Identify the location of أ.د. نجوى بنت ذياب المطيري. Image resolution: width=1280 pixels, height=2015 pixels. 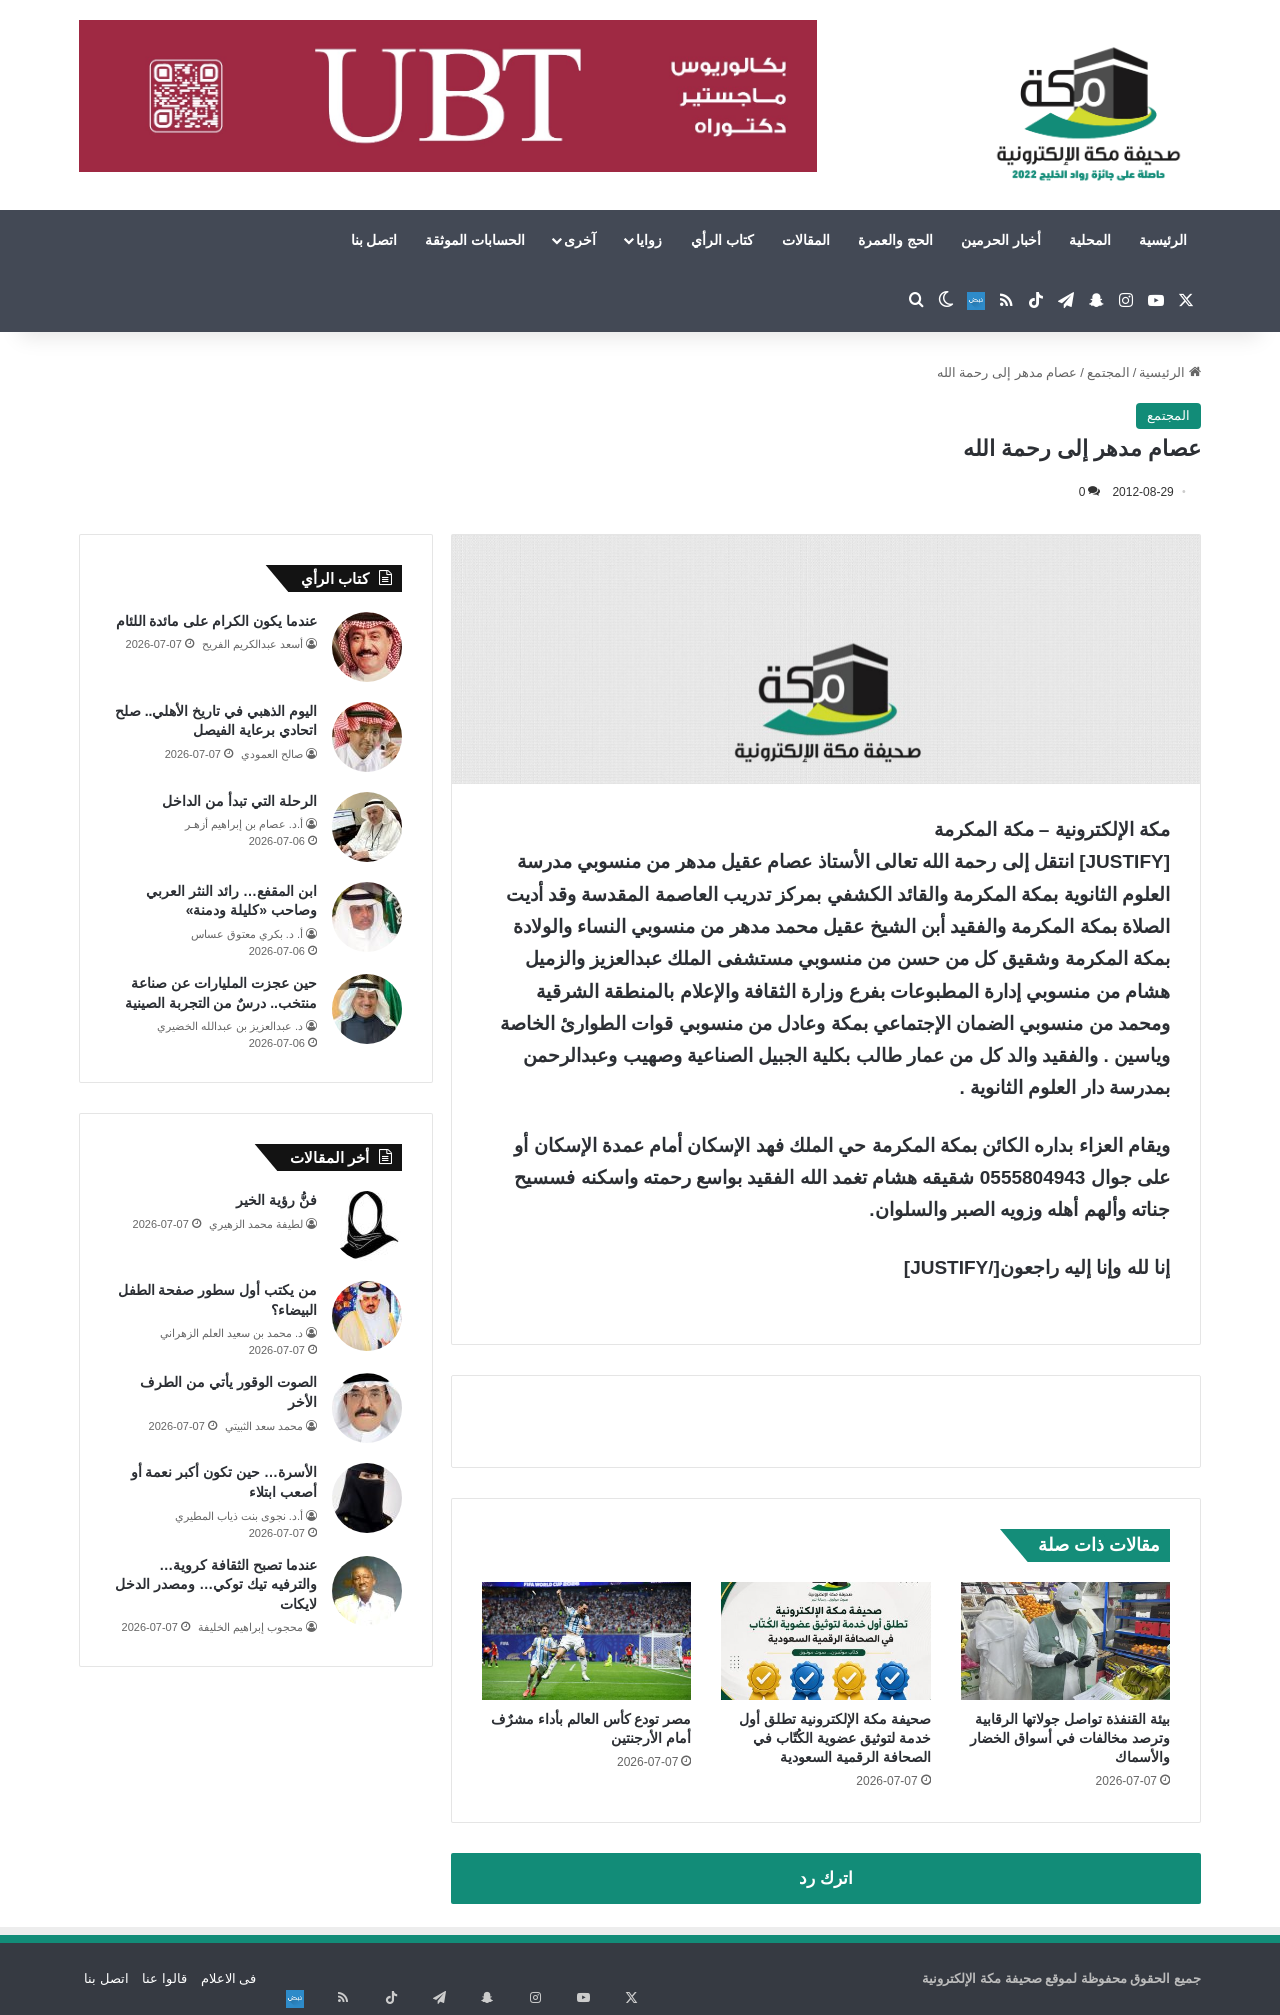
(239, 1516).